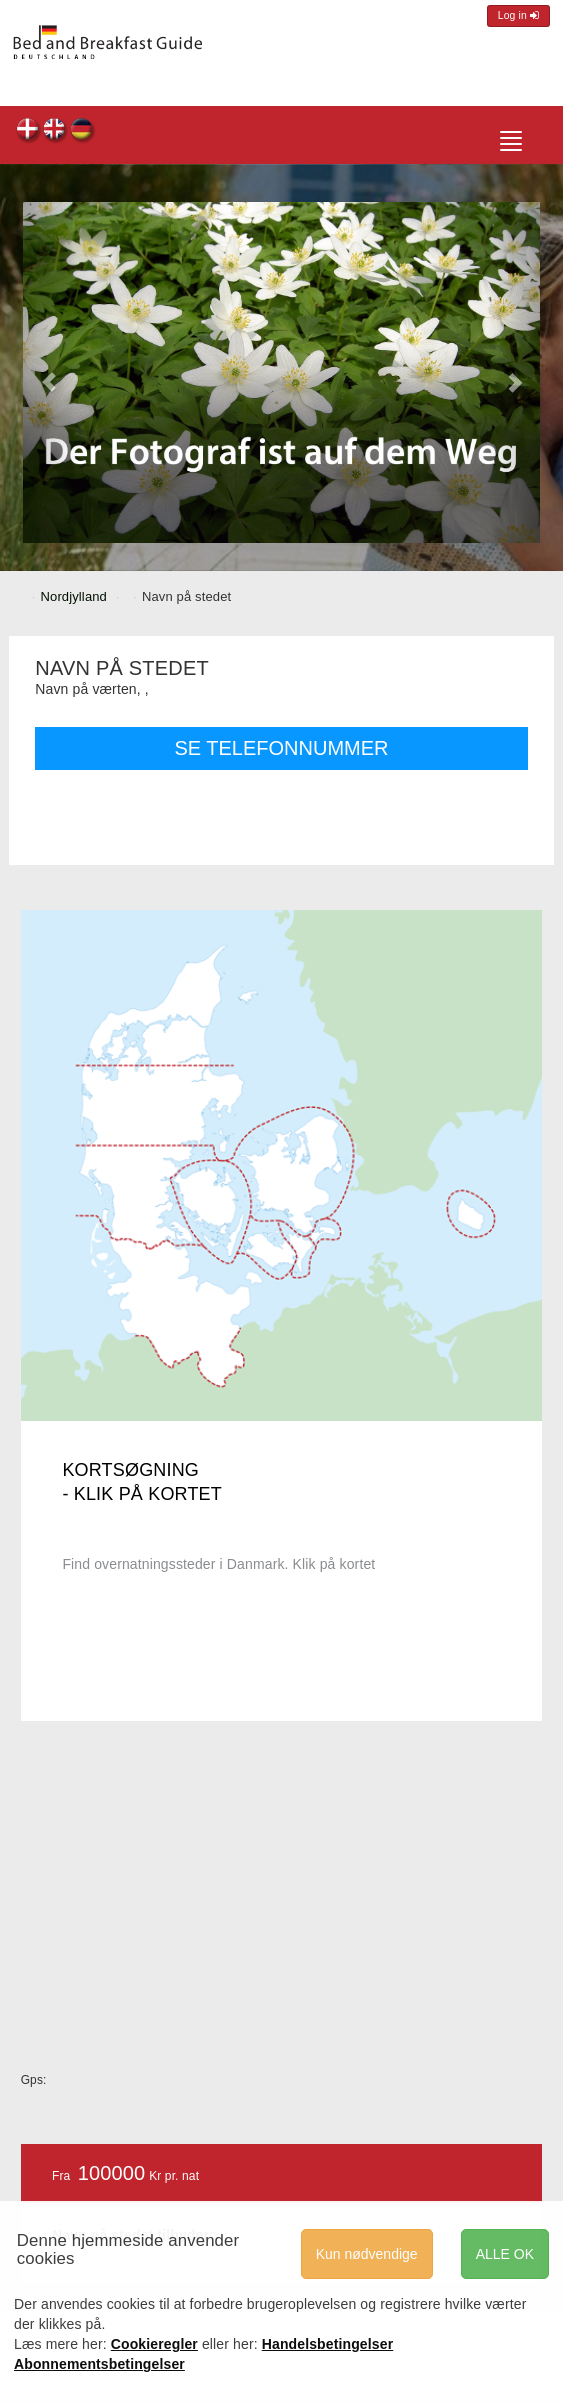  What do you see at coordinates (74, 596) in the screenshot?
I see `Nordjylland` at bounding box center [74, 596].